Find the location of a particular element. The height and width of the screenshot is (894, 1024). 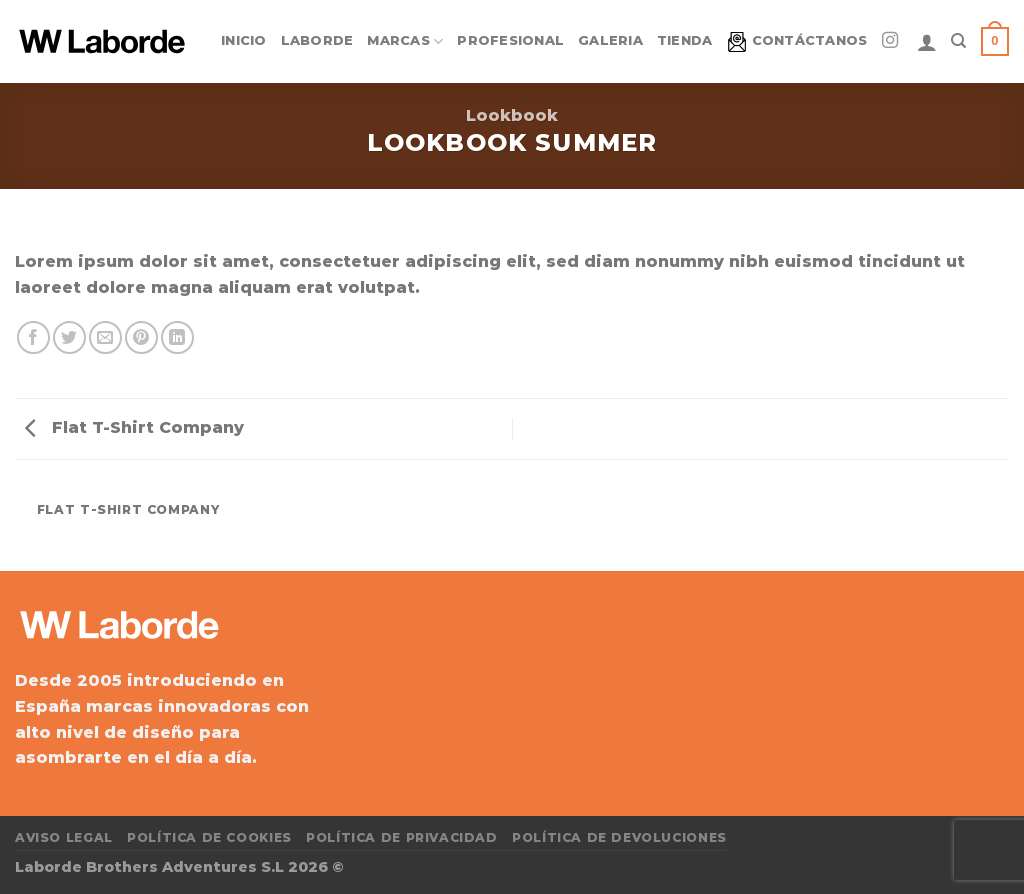

Galeria is located at coordinates (610, 40).